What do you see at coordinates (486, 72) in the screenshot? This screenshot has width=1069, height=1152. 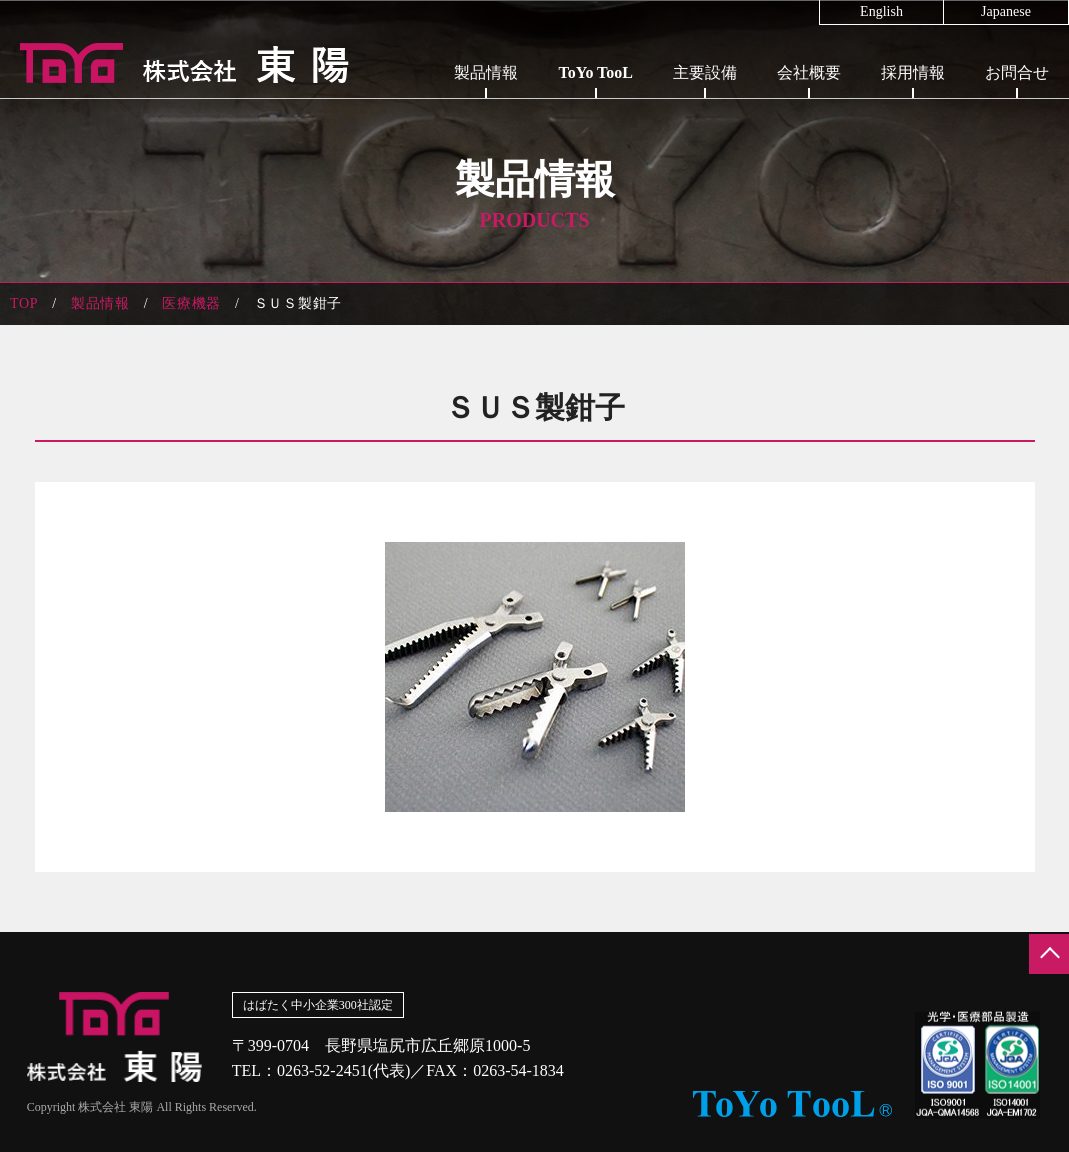 I see `製品情報` at bounding box center [486, 72].